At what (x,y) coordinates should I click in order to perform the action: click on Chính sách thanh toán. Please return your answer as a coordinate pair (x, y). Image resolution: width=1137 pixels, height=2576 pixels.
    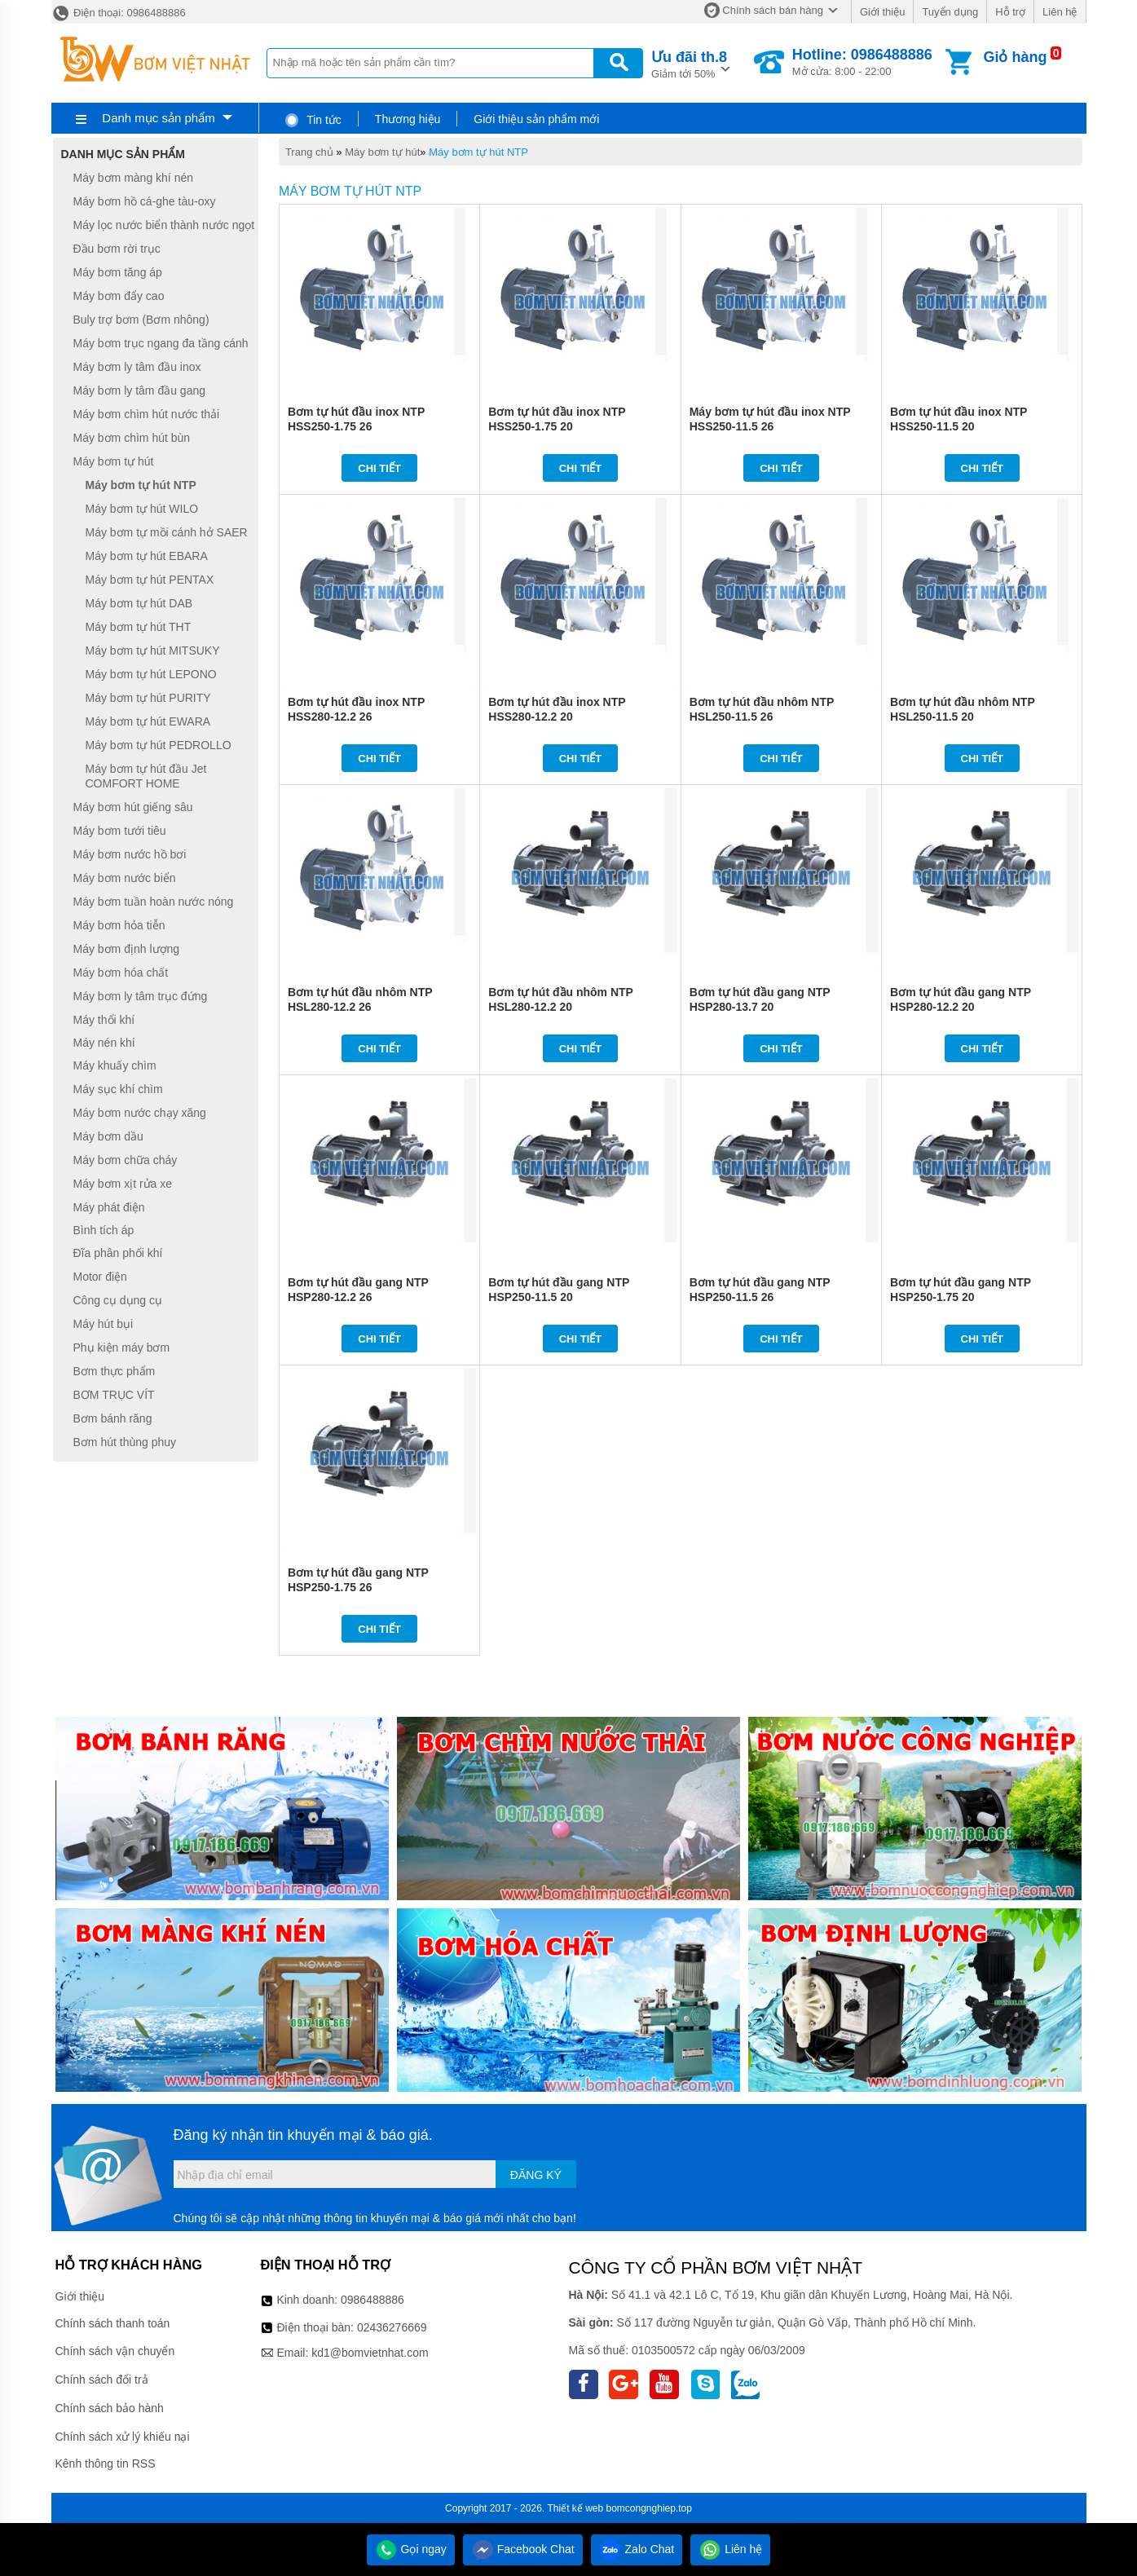
    Looking at the image, I should click on (112, 2323).